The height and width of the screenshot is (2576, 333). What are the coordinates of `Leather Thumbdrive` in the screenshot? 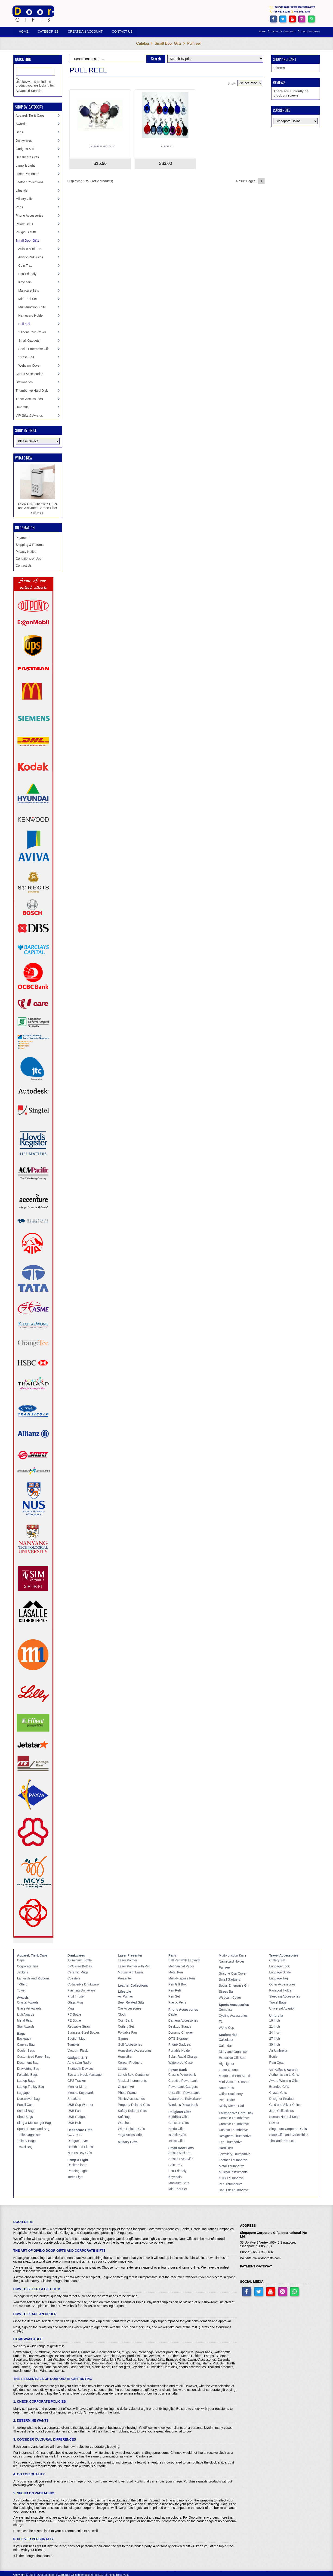 It's located at (233, 2158).